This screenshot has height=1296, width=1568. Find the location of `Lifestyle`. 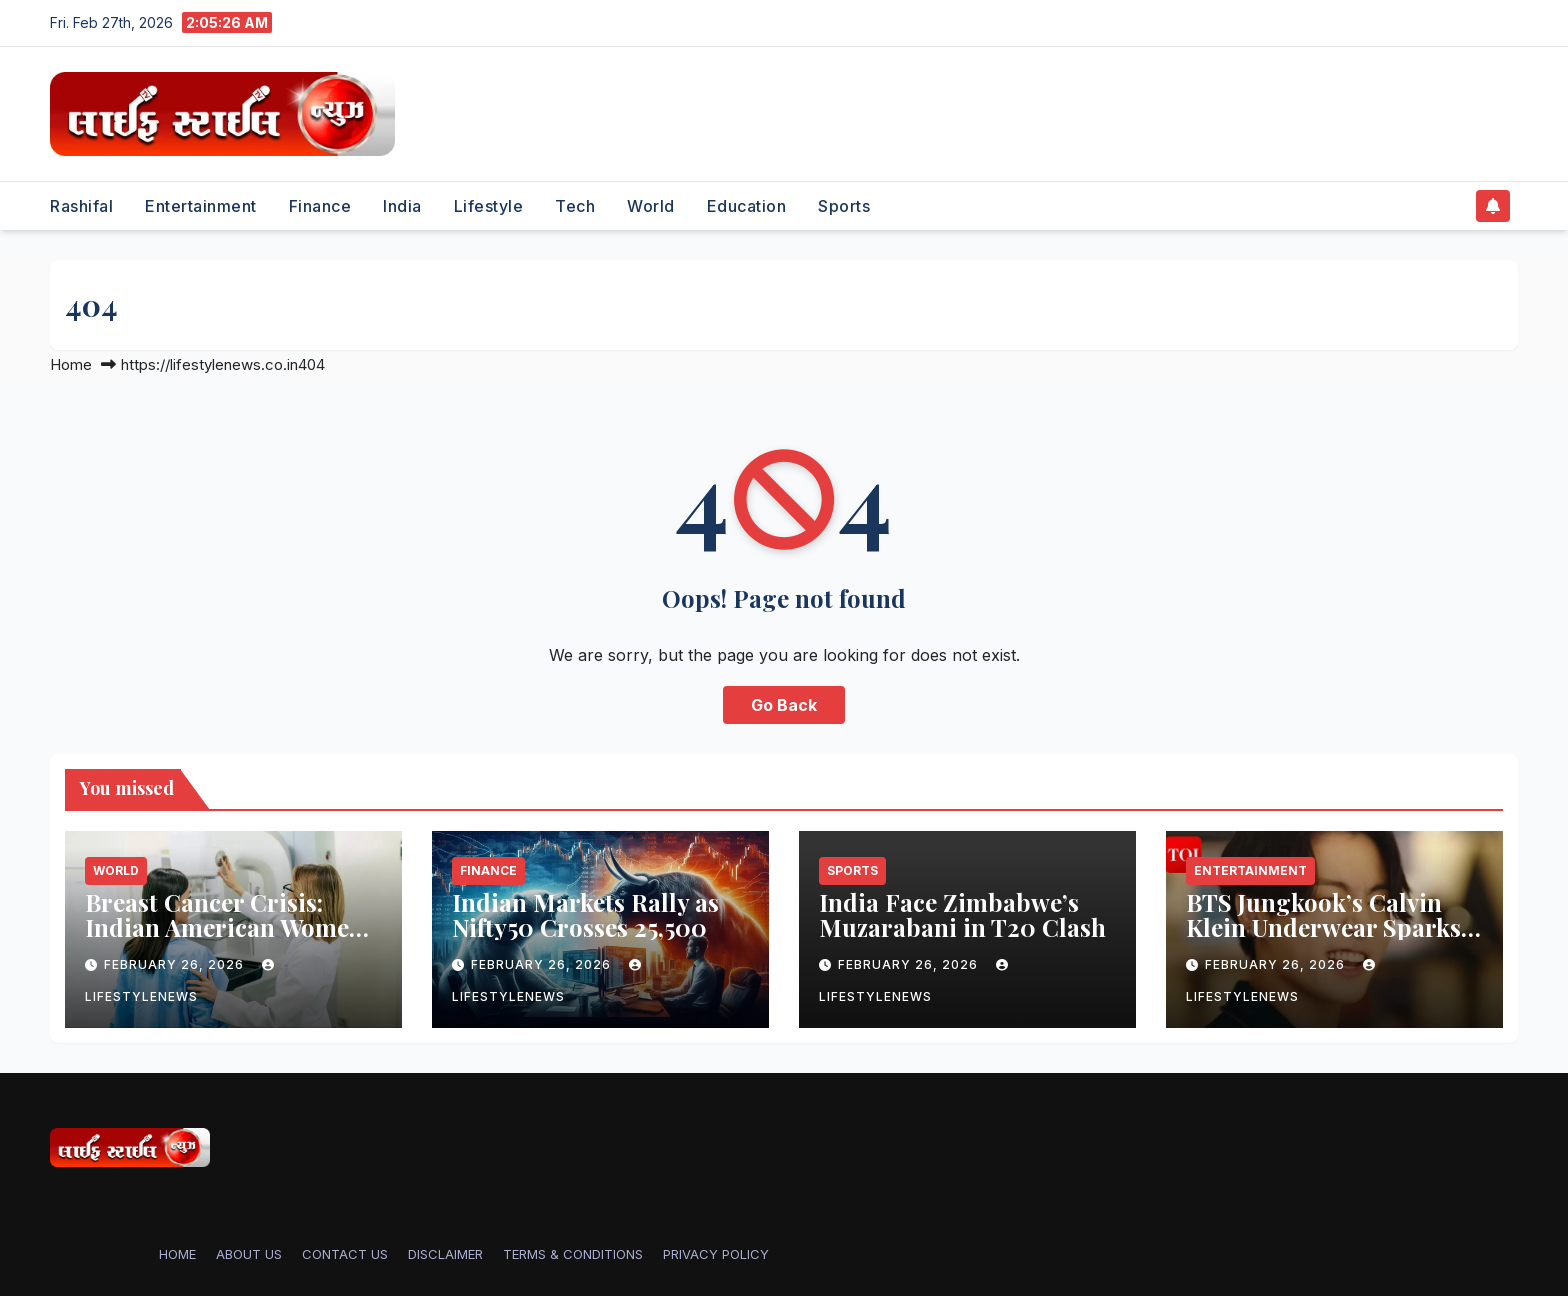

Lifestyle is located at coordinates (489, 206).